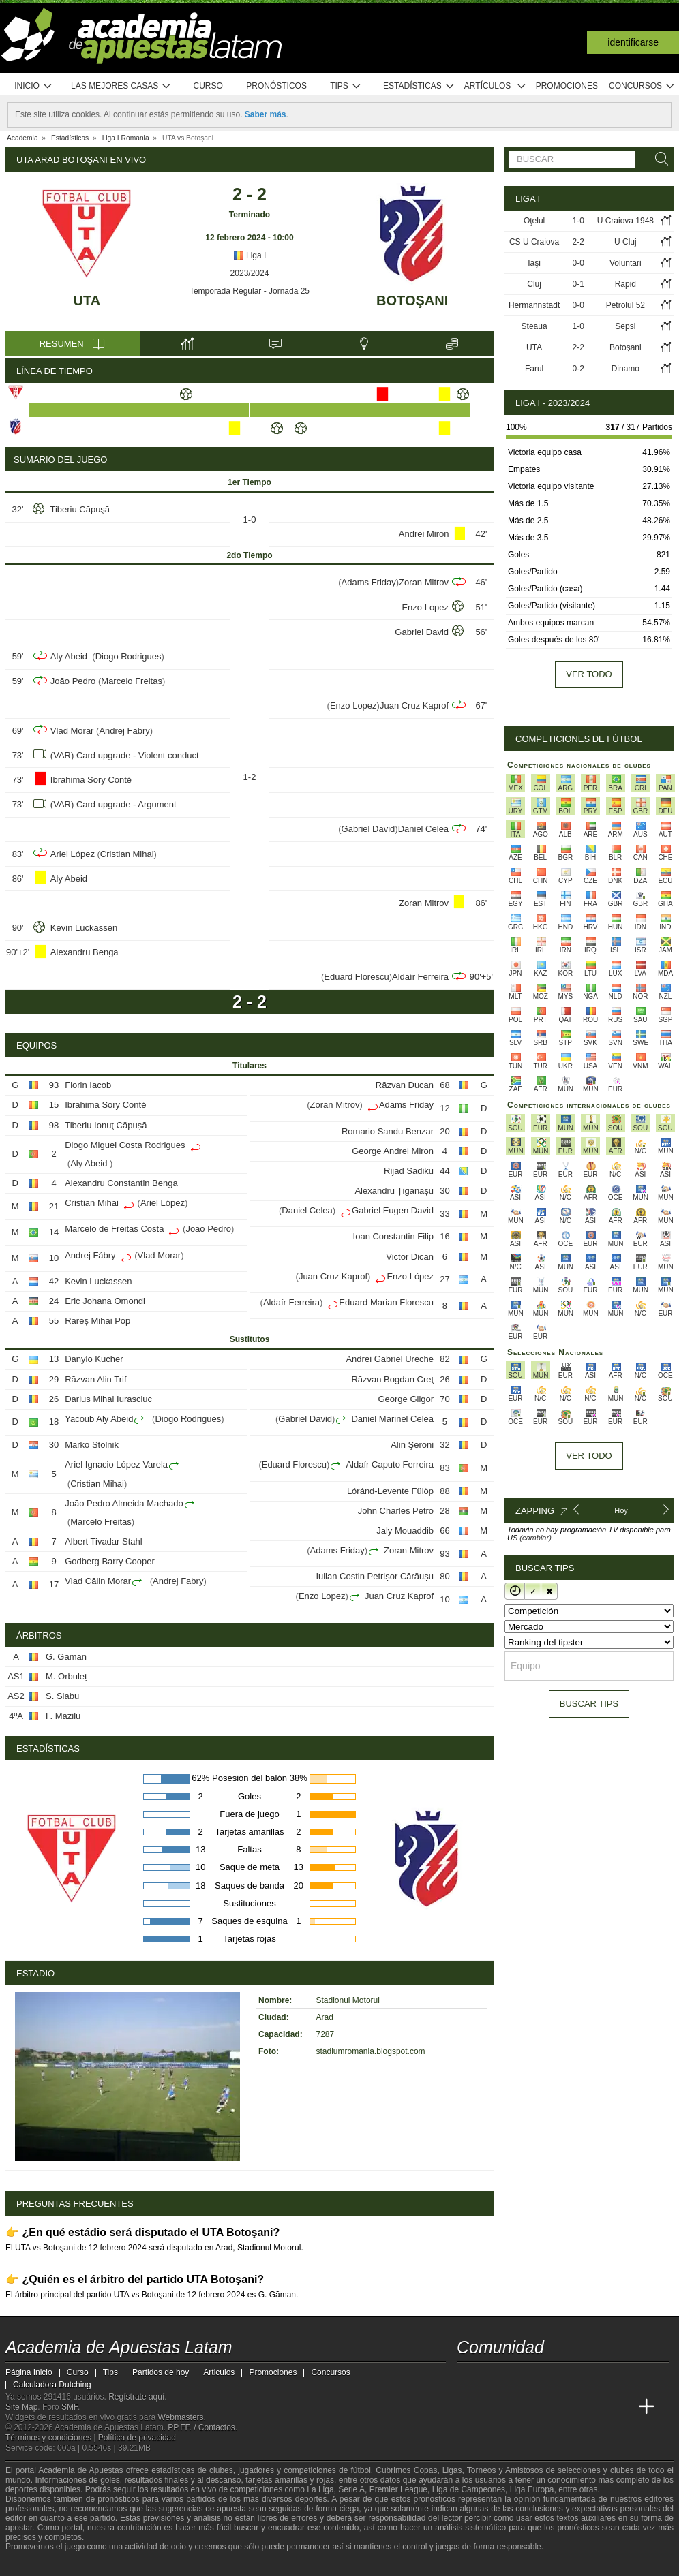 This screenshot has height=2576, width=679. What do you see at coordinates (578, 263) in the screenshot?
I see `0-0` at bounding box center [578, 263].